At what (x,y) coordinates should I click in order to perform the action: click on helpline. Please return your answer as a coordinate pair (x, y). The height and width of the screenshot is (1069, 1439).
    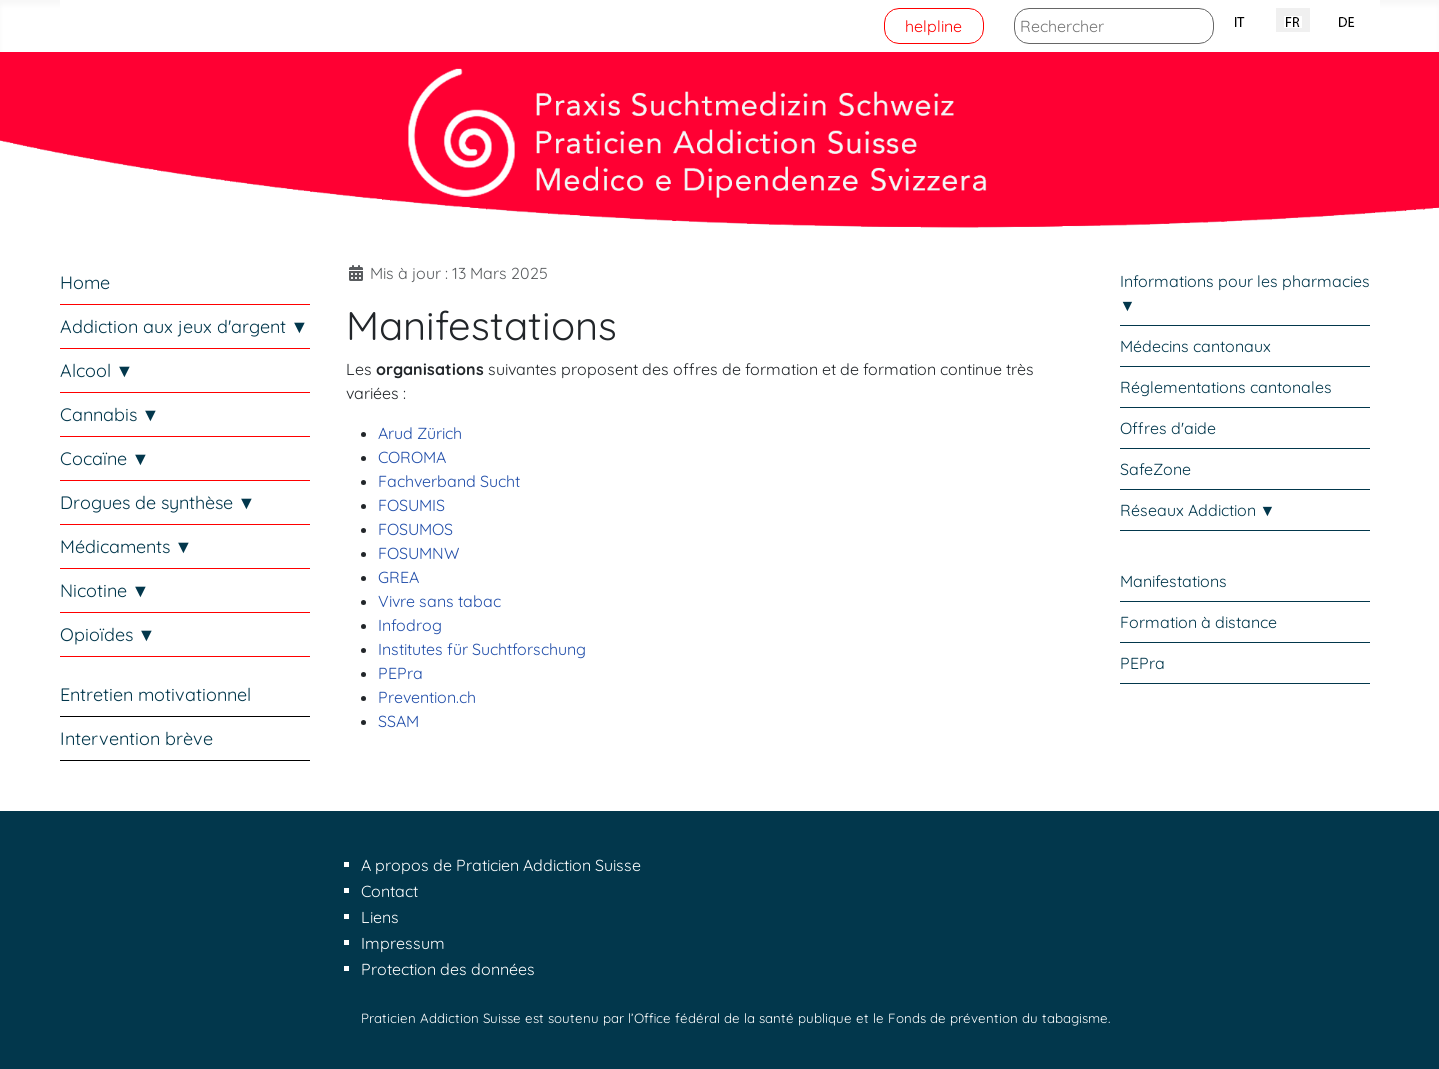
    Looking at the image, I should click on (933, 26).